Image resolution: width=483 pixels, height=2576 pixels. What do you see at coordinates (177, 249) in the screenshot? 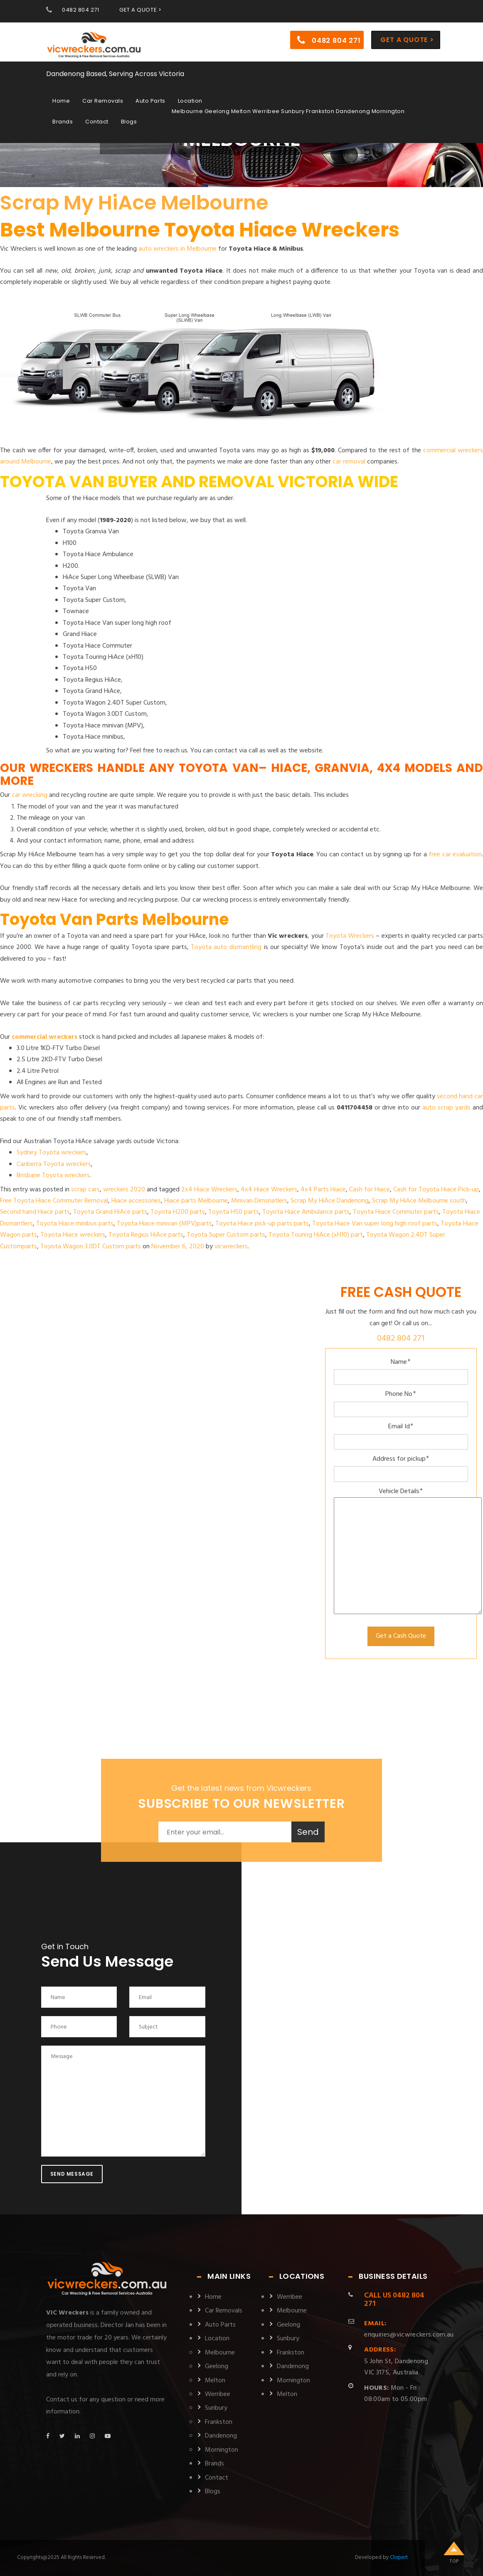
I see `auto wreckers in Melbourne` at bounding box center [177, 249].